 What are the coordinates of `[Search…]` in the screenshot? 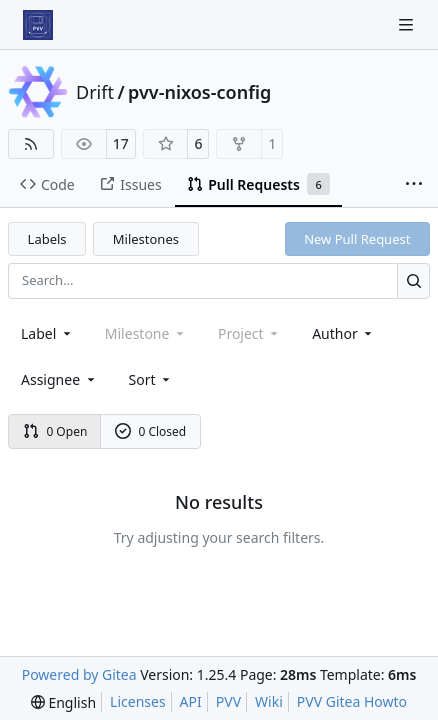 It's located at (413, 280).